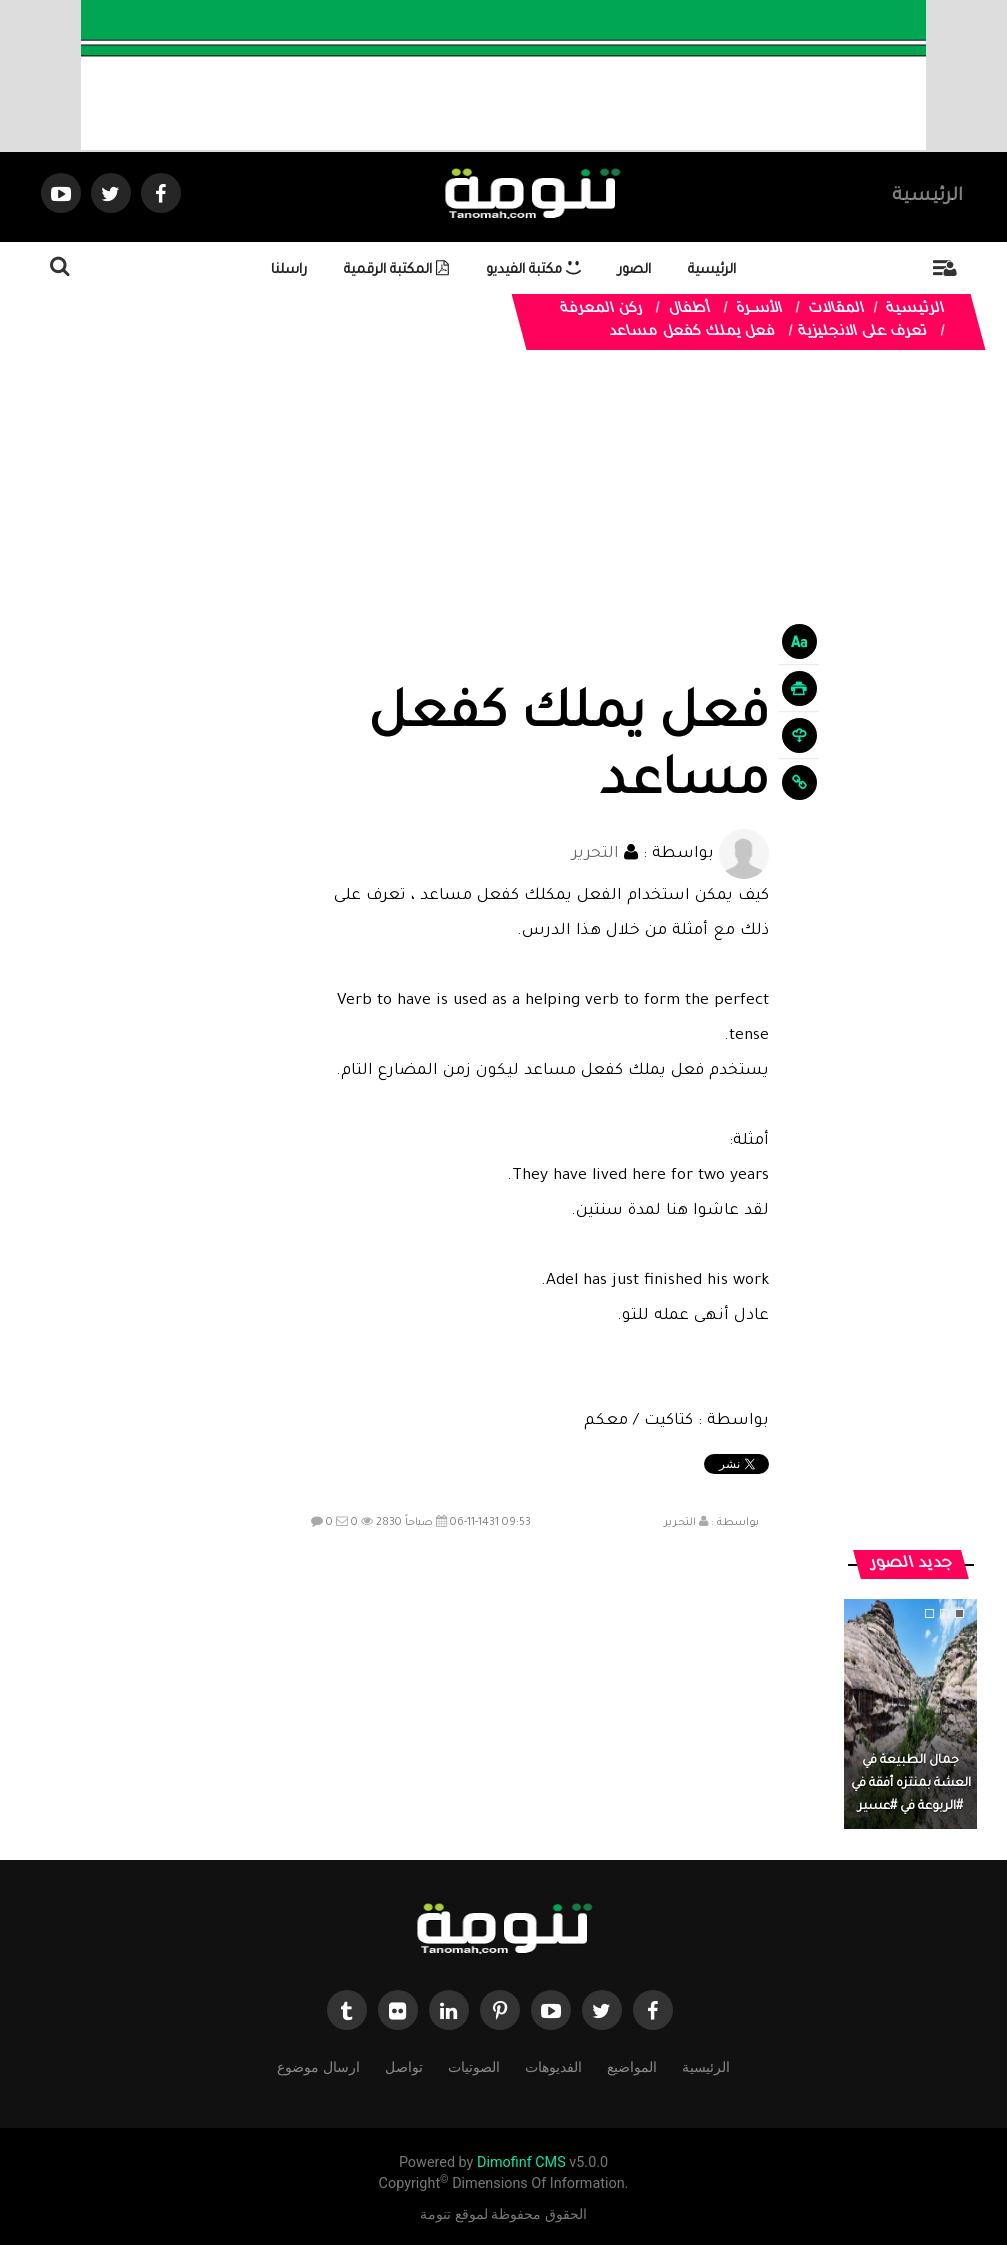 Image resolution: width=1007 pixels, height=2245 pixels. I want to click on الصور, so click(634, 270).